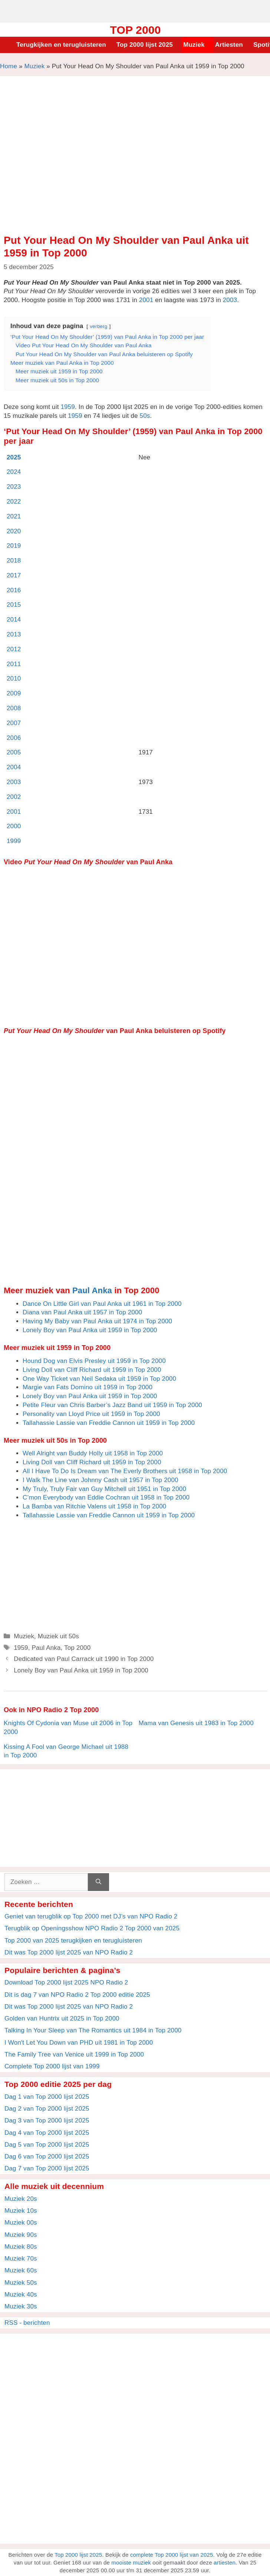  I want to click on Dag 6 van Top 2000 lijst 2025, so click(46, 2156).